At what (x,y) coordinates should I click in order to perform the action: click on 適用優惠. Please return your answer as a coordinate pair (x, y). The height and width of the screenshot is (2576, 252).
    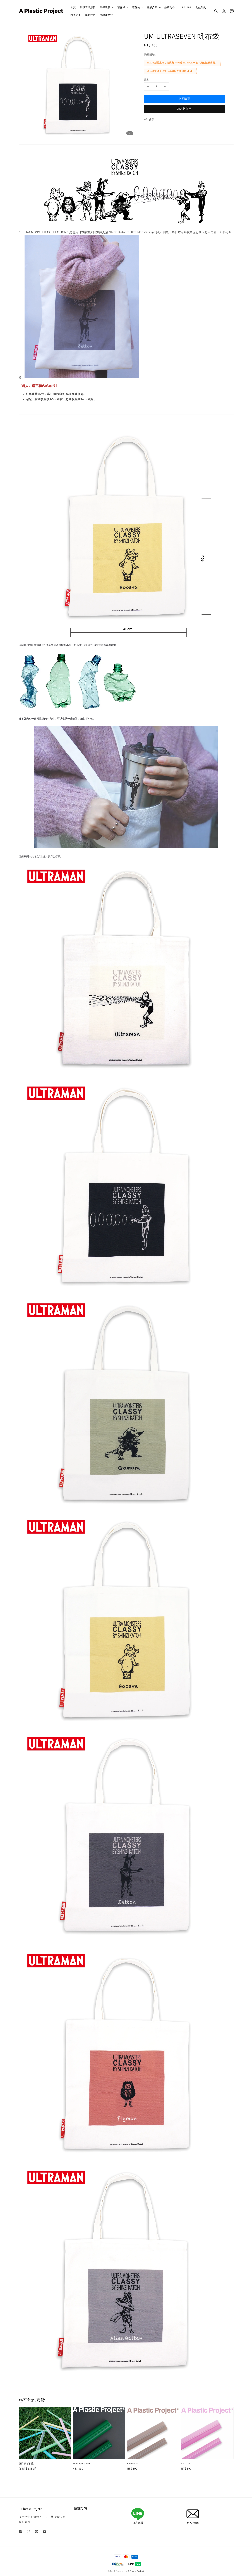
    Looking at the image, I should click on (150, 55).